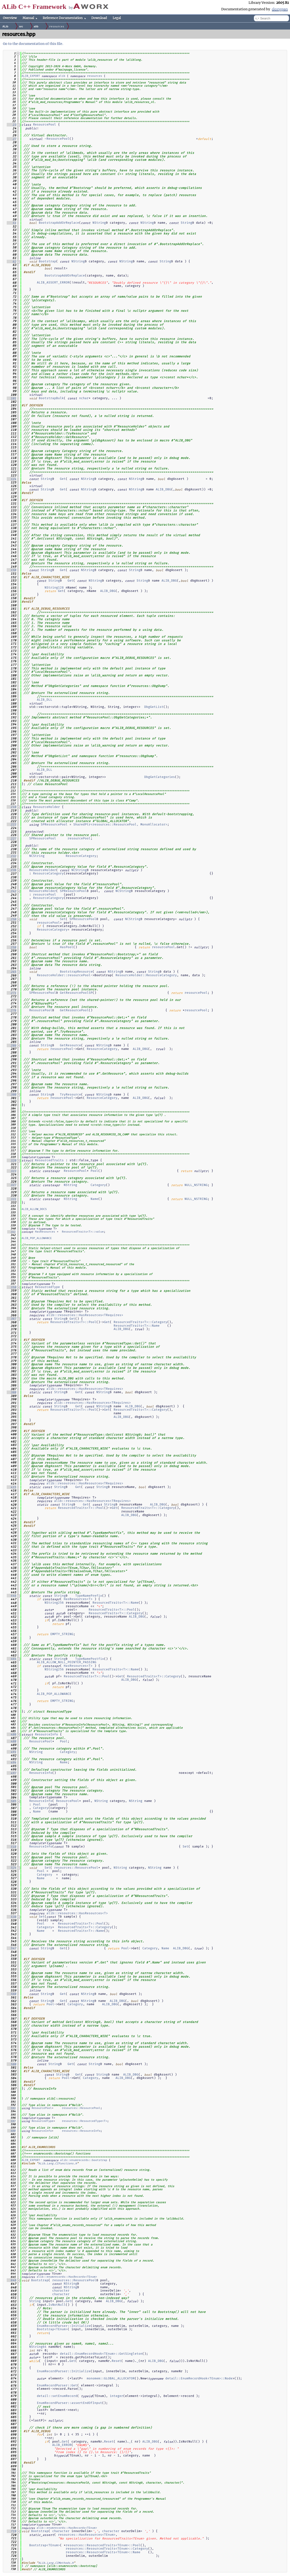  I want to click on 242, so click(11, 891).